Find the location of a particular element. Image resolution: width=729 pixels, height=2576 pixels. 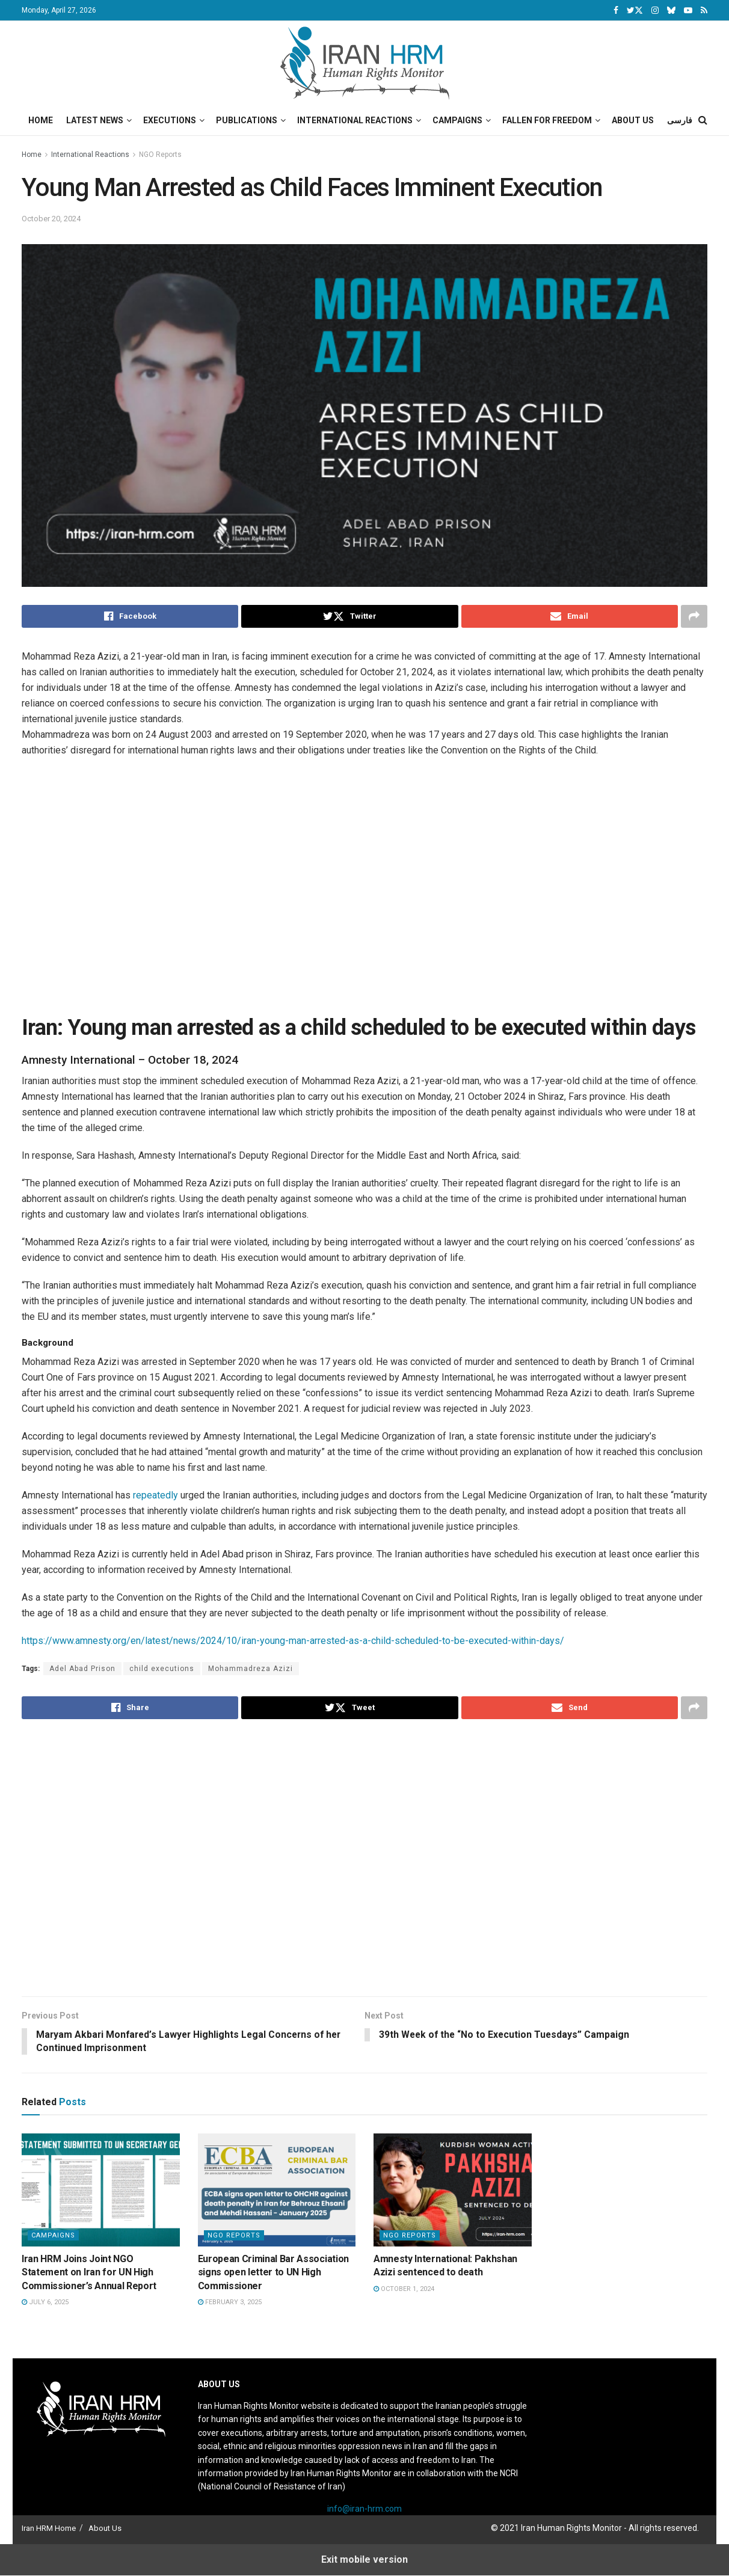

Latest News is located at coordinates (94, 120).